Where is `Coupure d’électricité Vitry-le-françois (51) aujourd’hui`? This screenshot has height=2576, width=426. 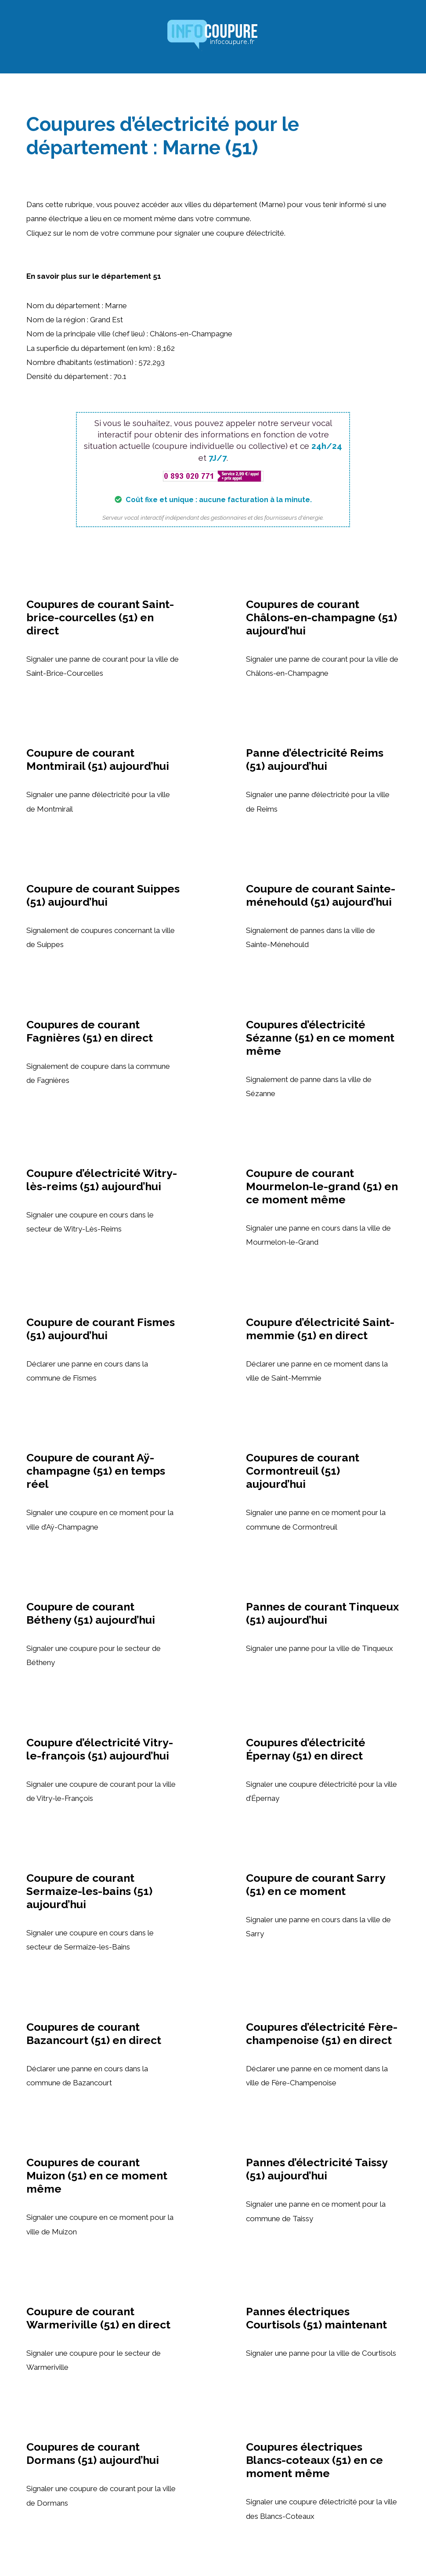
Coupure d’électricité Vitry-le-françois (51) aujourd’hui is located at coordinates (99, 1749).